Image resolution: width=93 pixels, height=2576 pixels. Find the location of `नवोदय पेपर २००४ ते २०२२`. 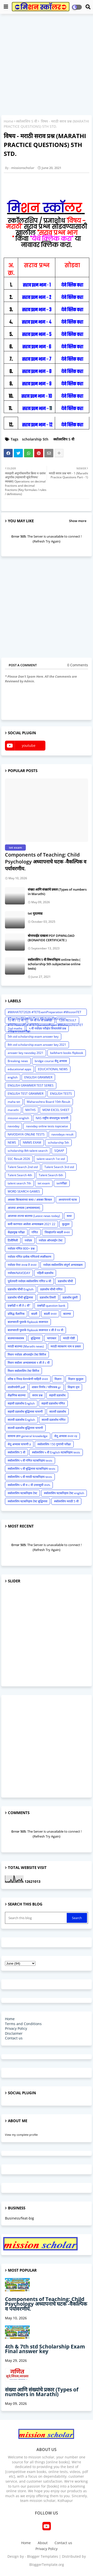

नवोदय पेपर २००४ ते २०२२ is located at coordinates (22, 1265).